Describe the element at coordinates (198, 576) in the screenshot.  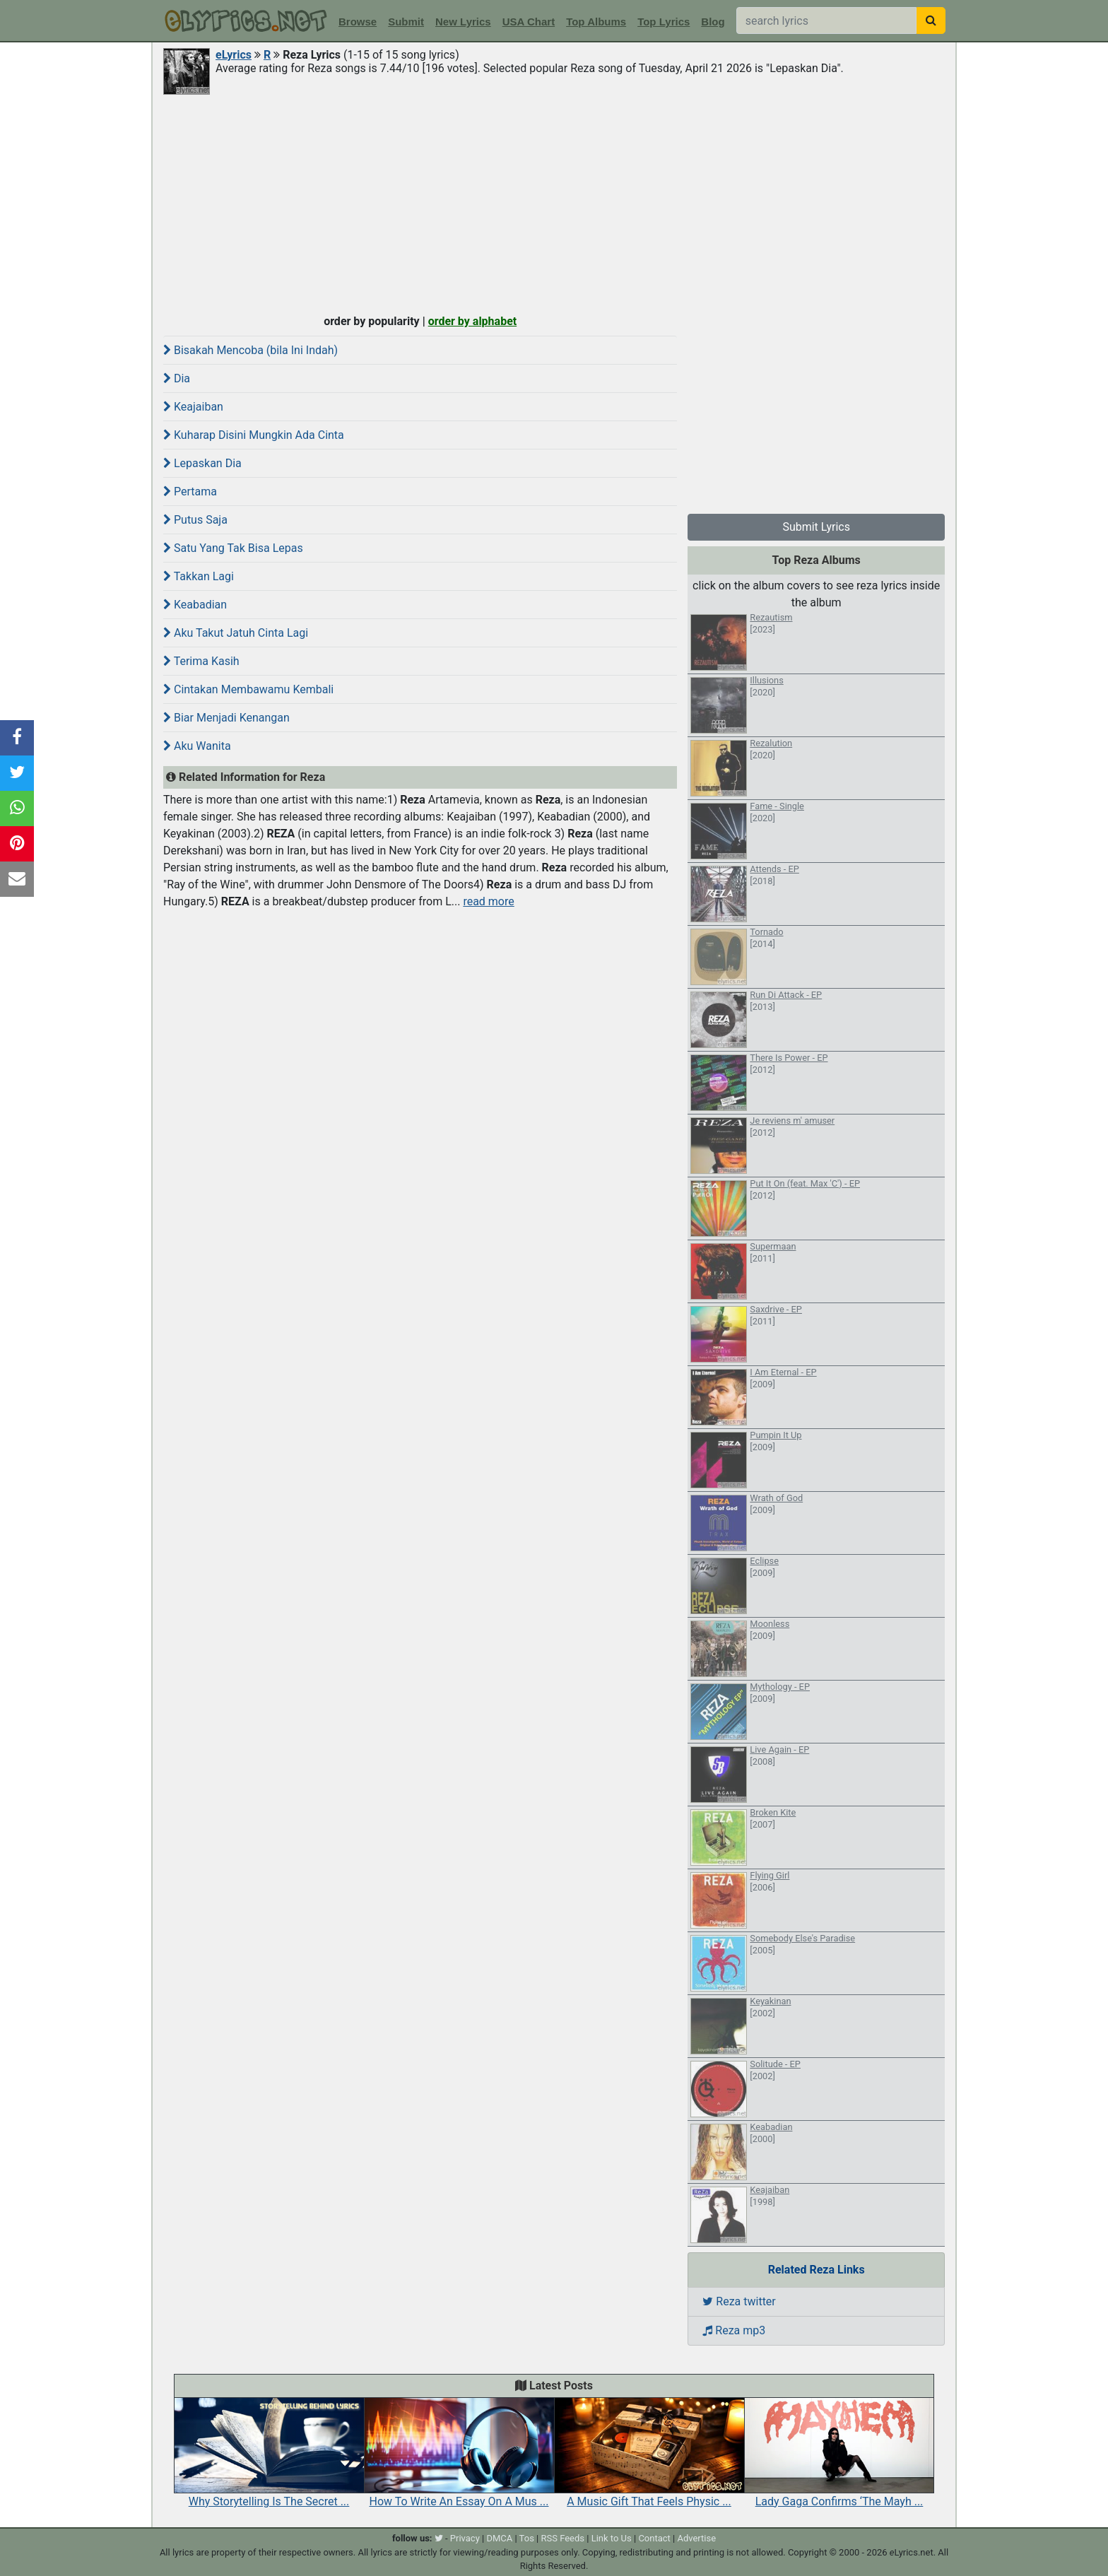
I see `Takkan Lagi` at that location.